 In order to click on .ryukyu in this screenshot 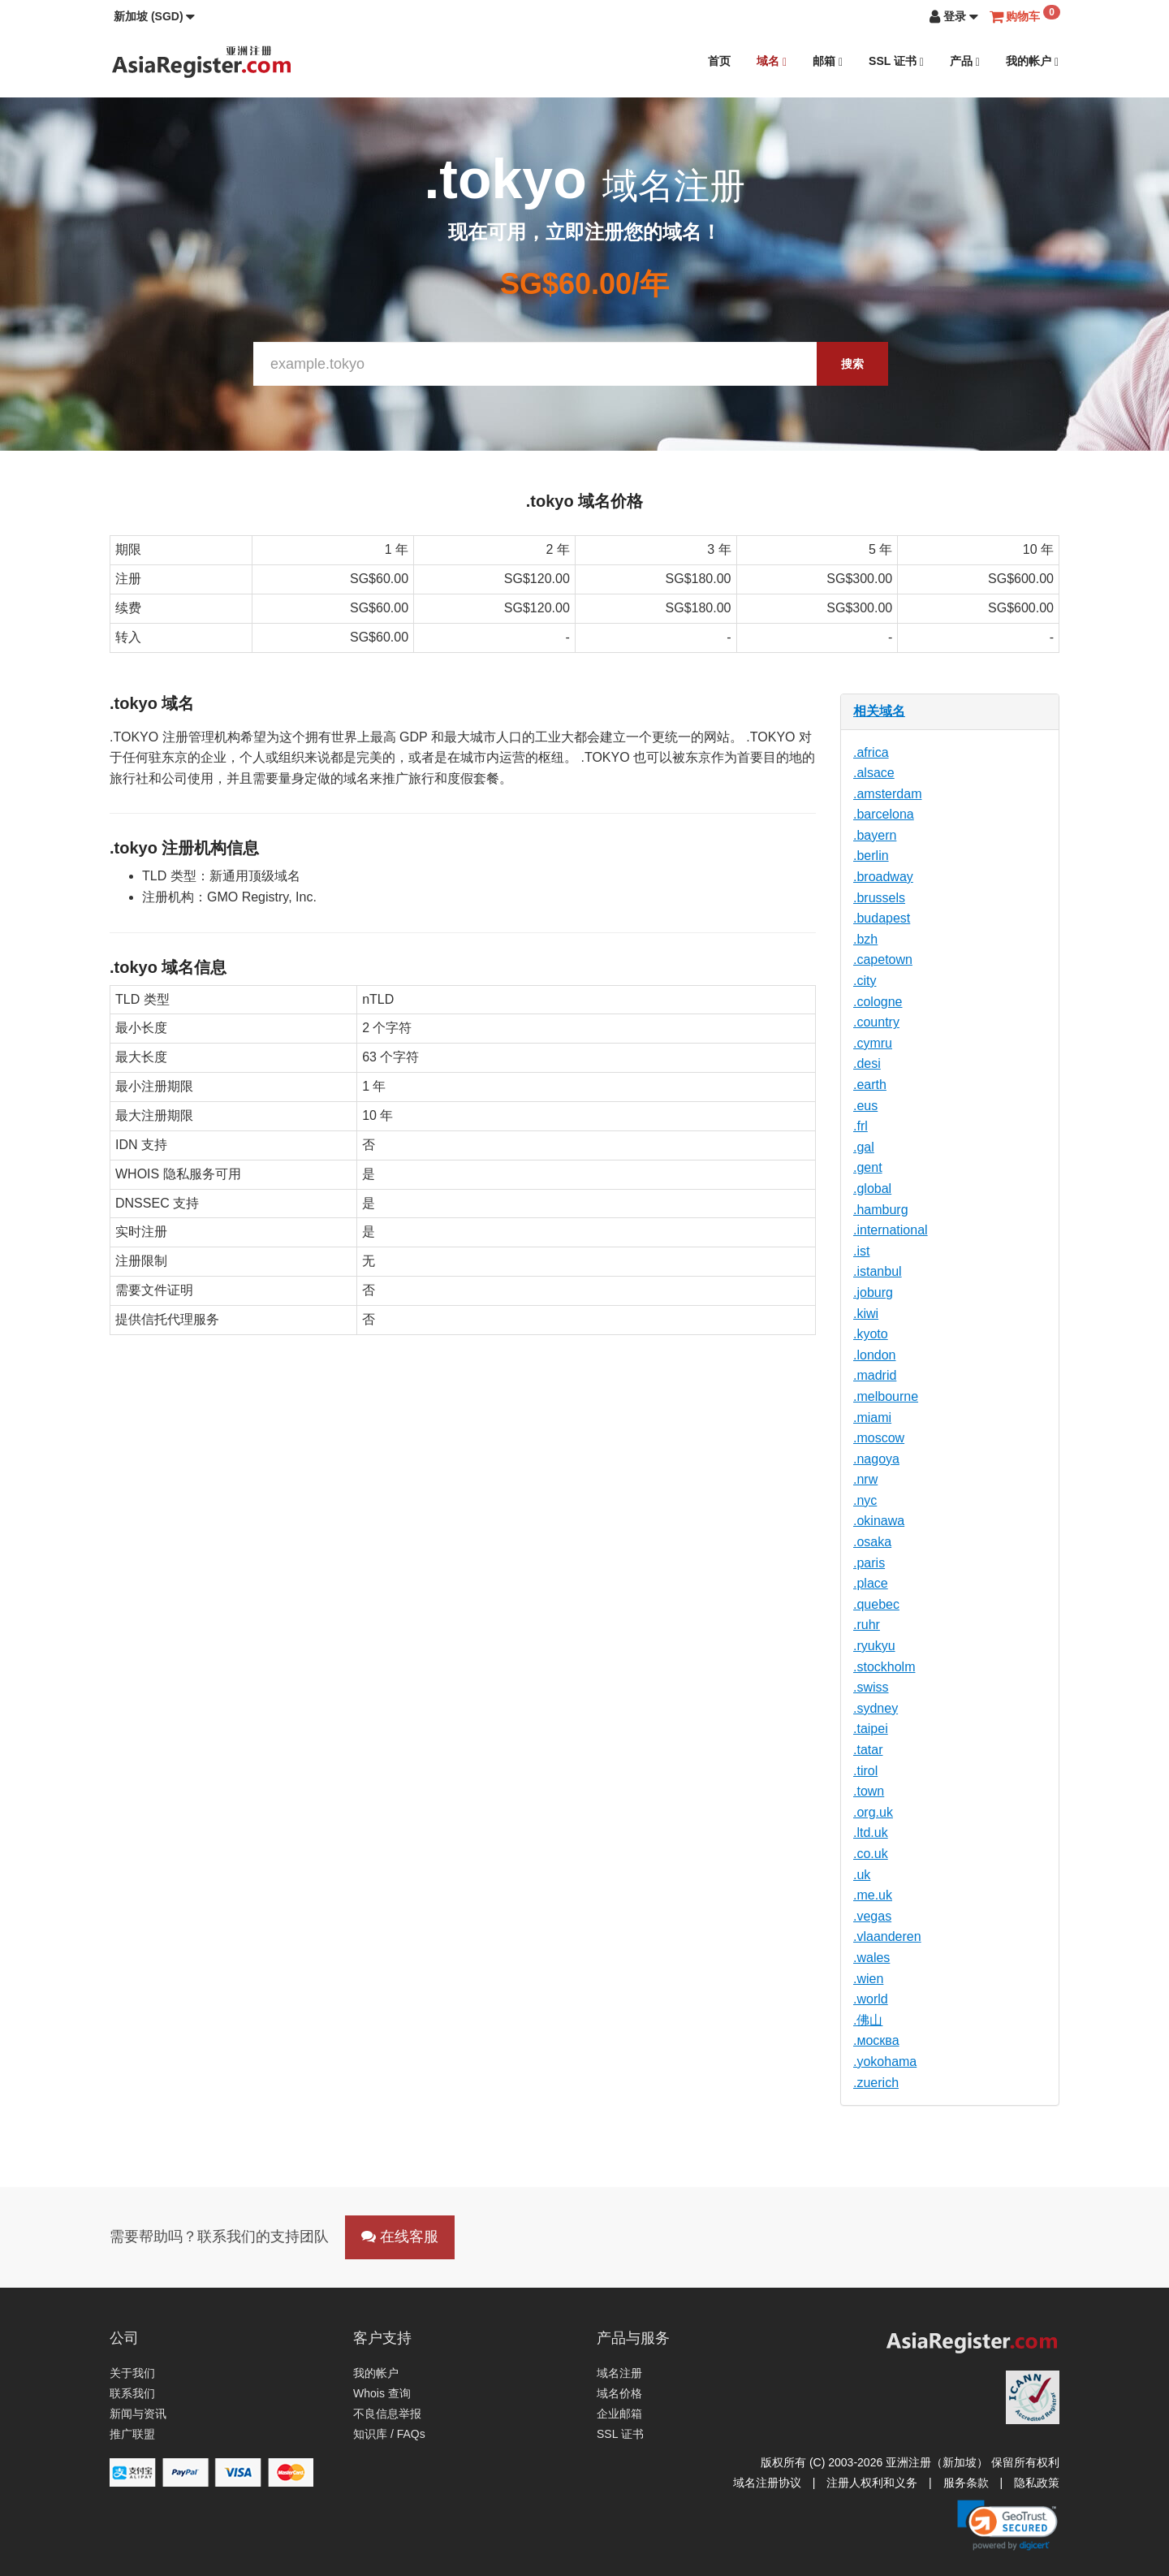, I will do `click(874, 1646)`.